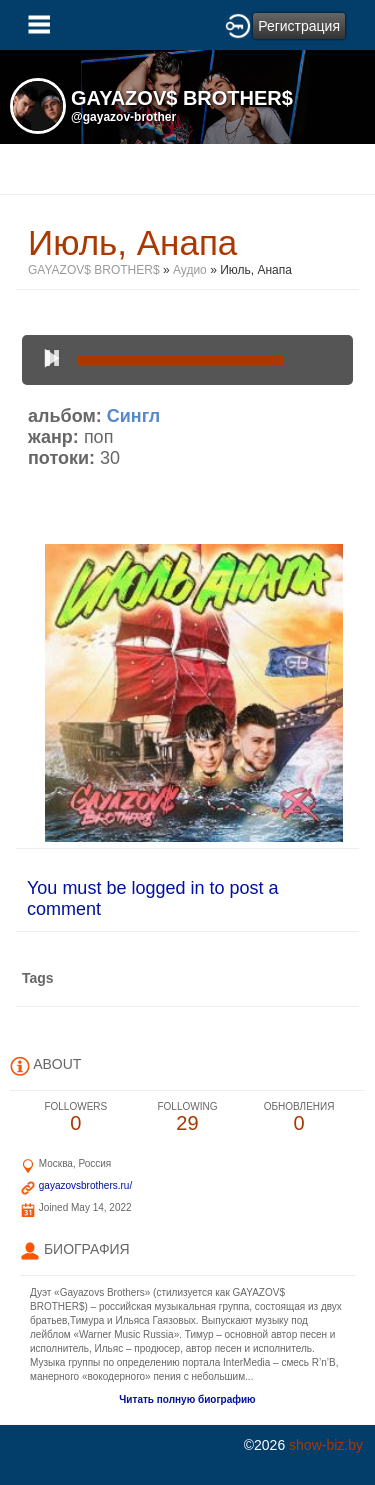 The height and width of the screenshot is (1485, 375). What do you see at coordinates (188, 1117) in the screenshot?
I see `29` at bounding box center [188, 1117].